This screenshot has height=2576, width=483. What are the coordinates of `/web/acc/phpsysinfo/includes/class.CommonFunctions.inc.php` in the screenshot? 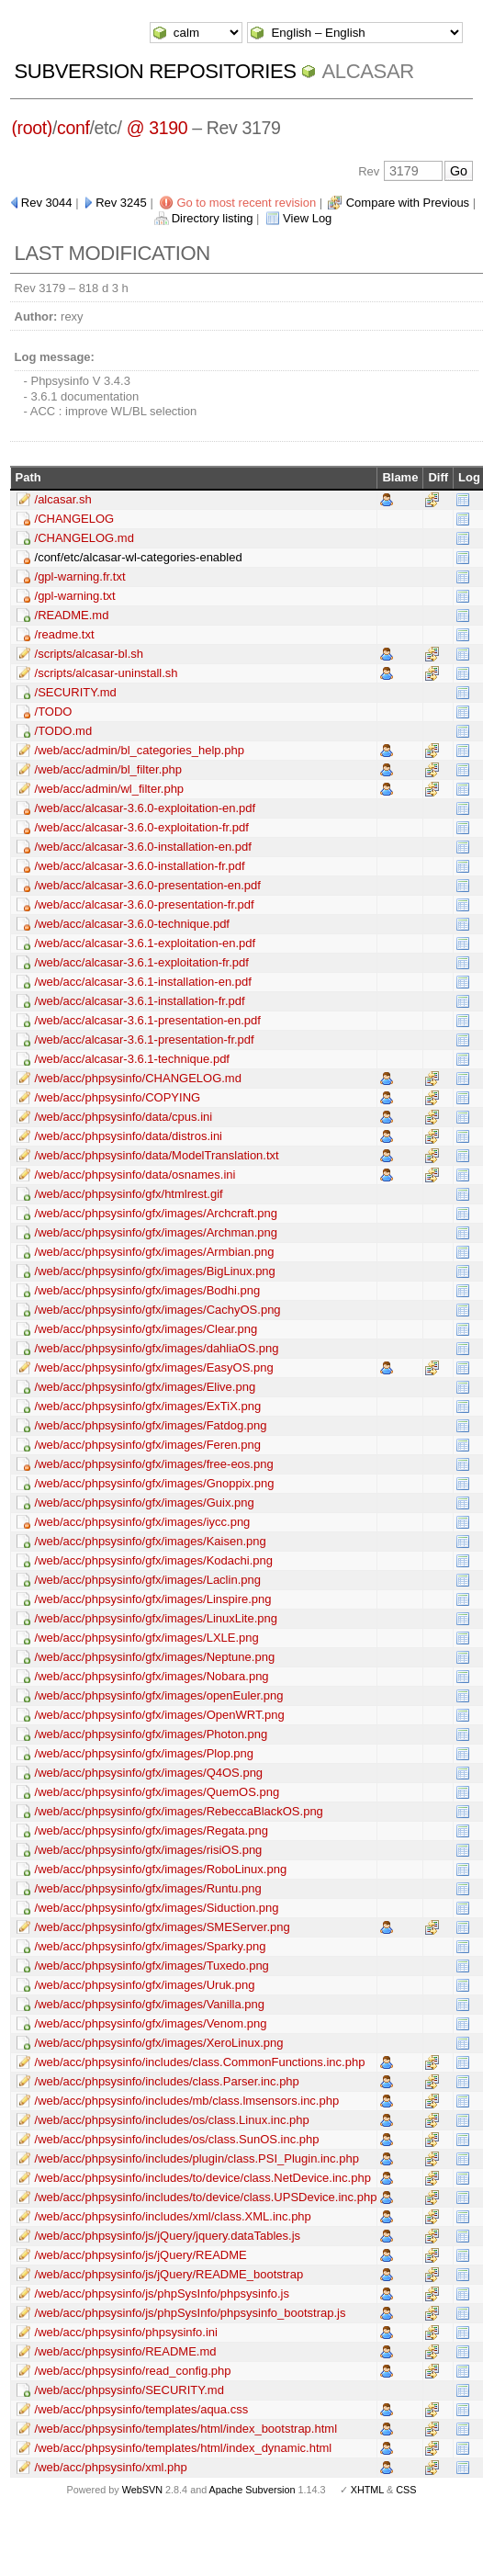 It's located at (200, 2062).